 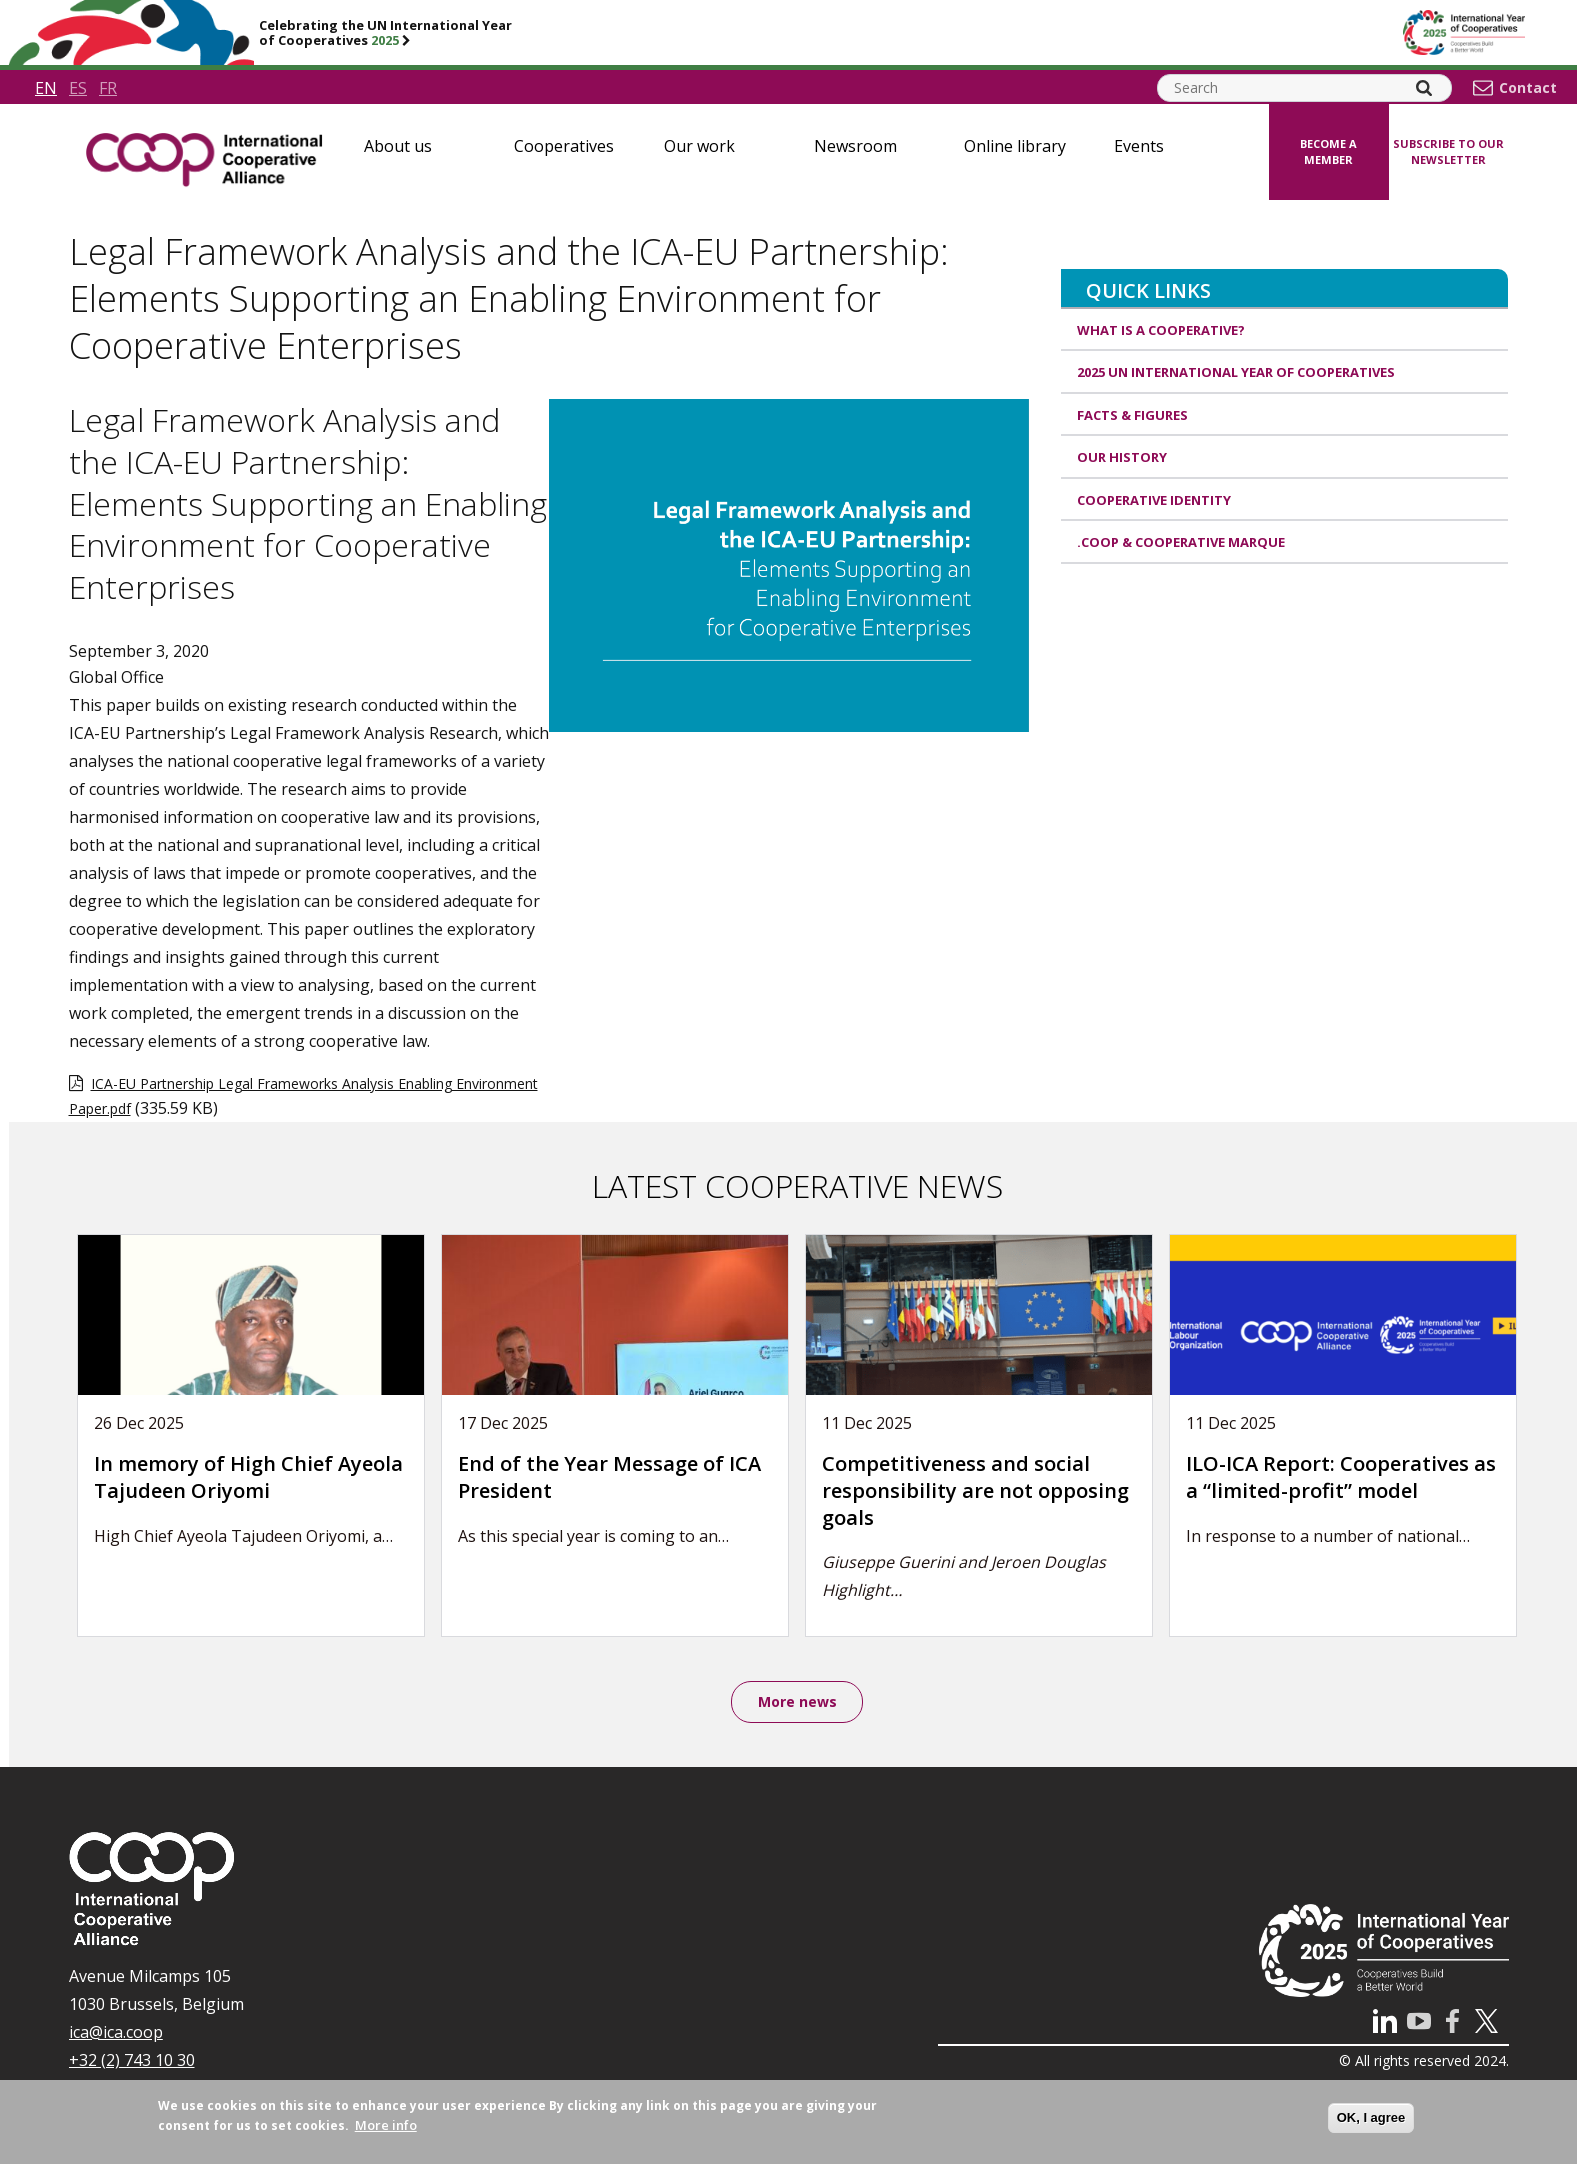 What do you see at coordinates (1424, 88) in the screenshot?
I see `[Search]` at bounding box center [1424, 88].